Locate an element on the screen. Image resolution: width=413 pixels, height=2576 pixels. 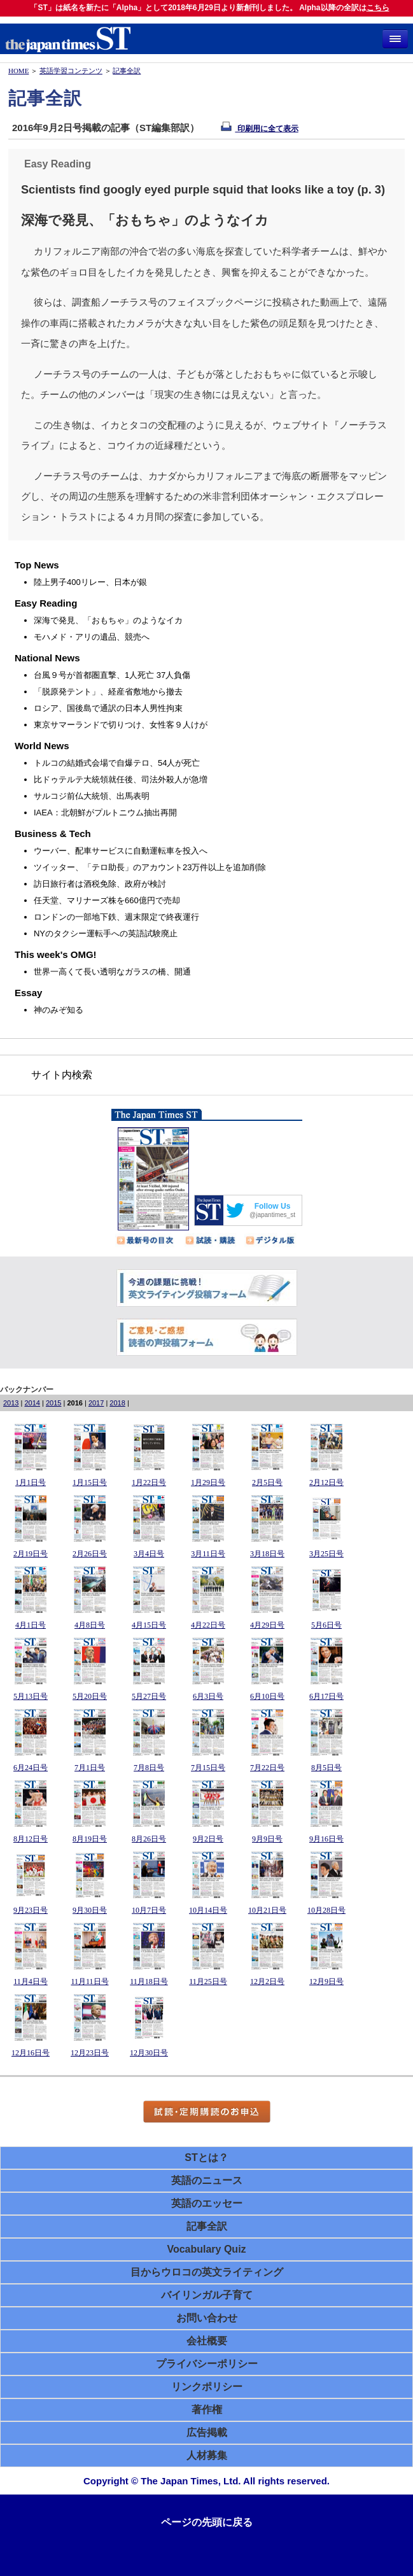
1月1日号 is located at coordinates (30, 1482).